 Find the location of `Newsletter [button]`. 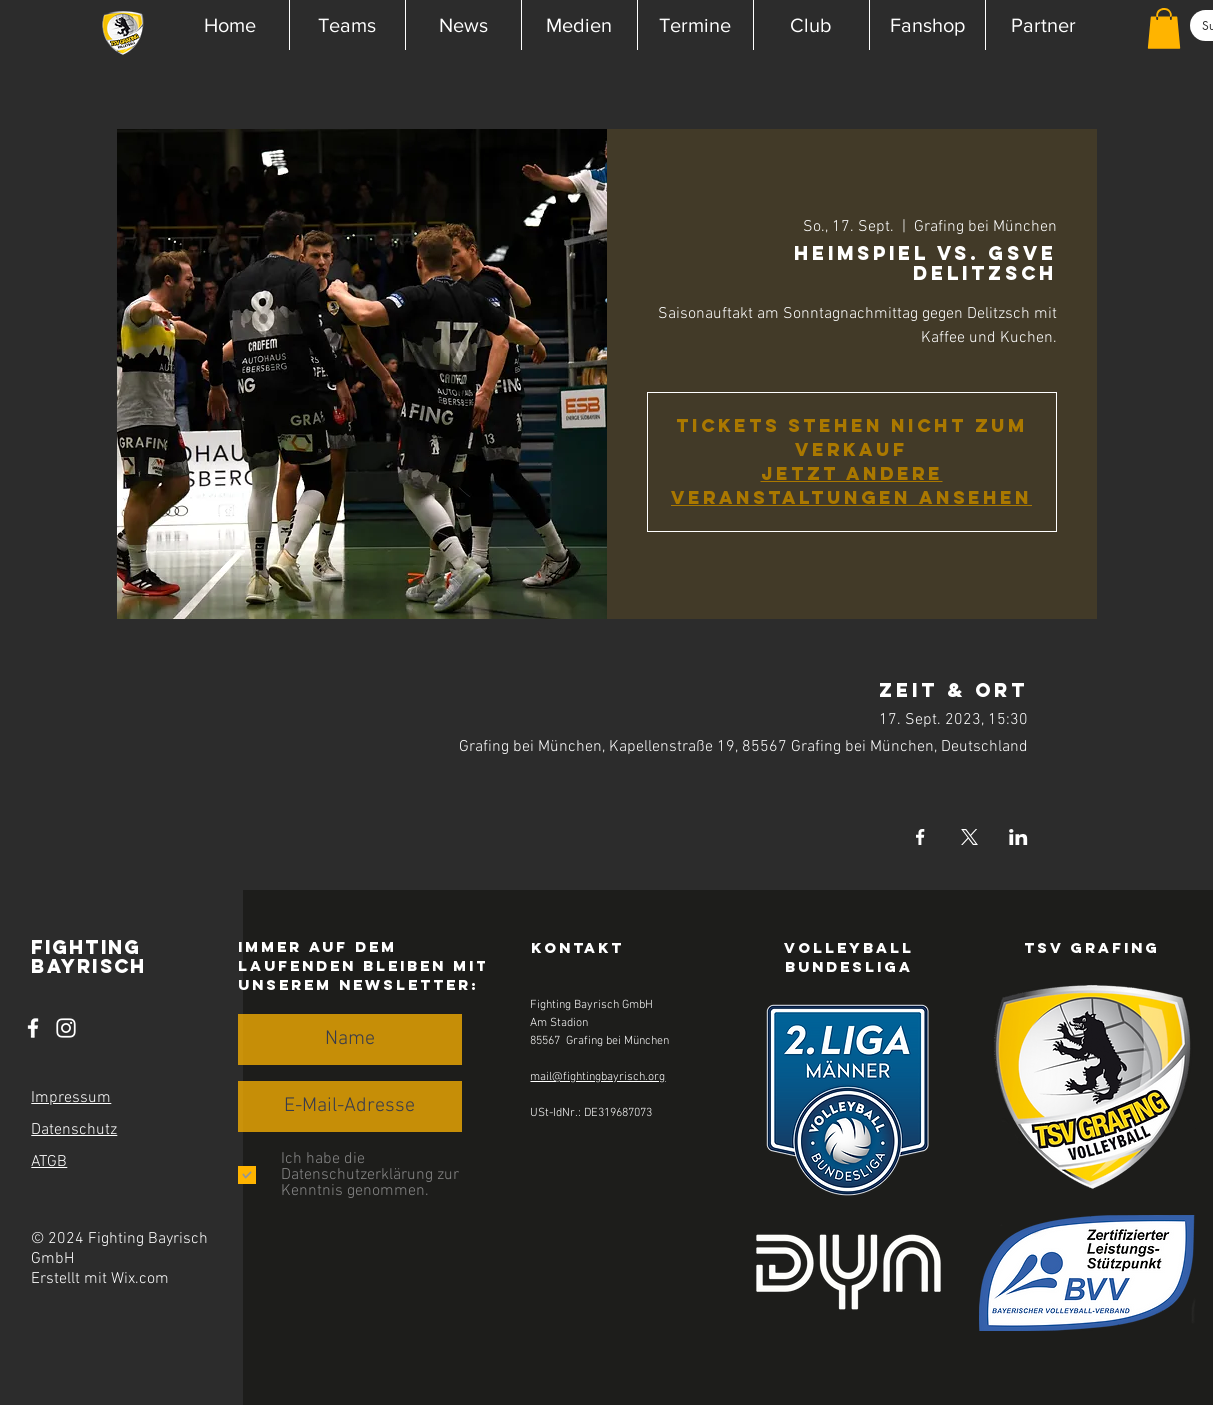

Newsletter [button] is located at coordinates (405, 984).